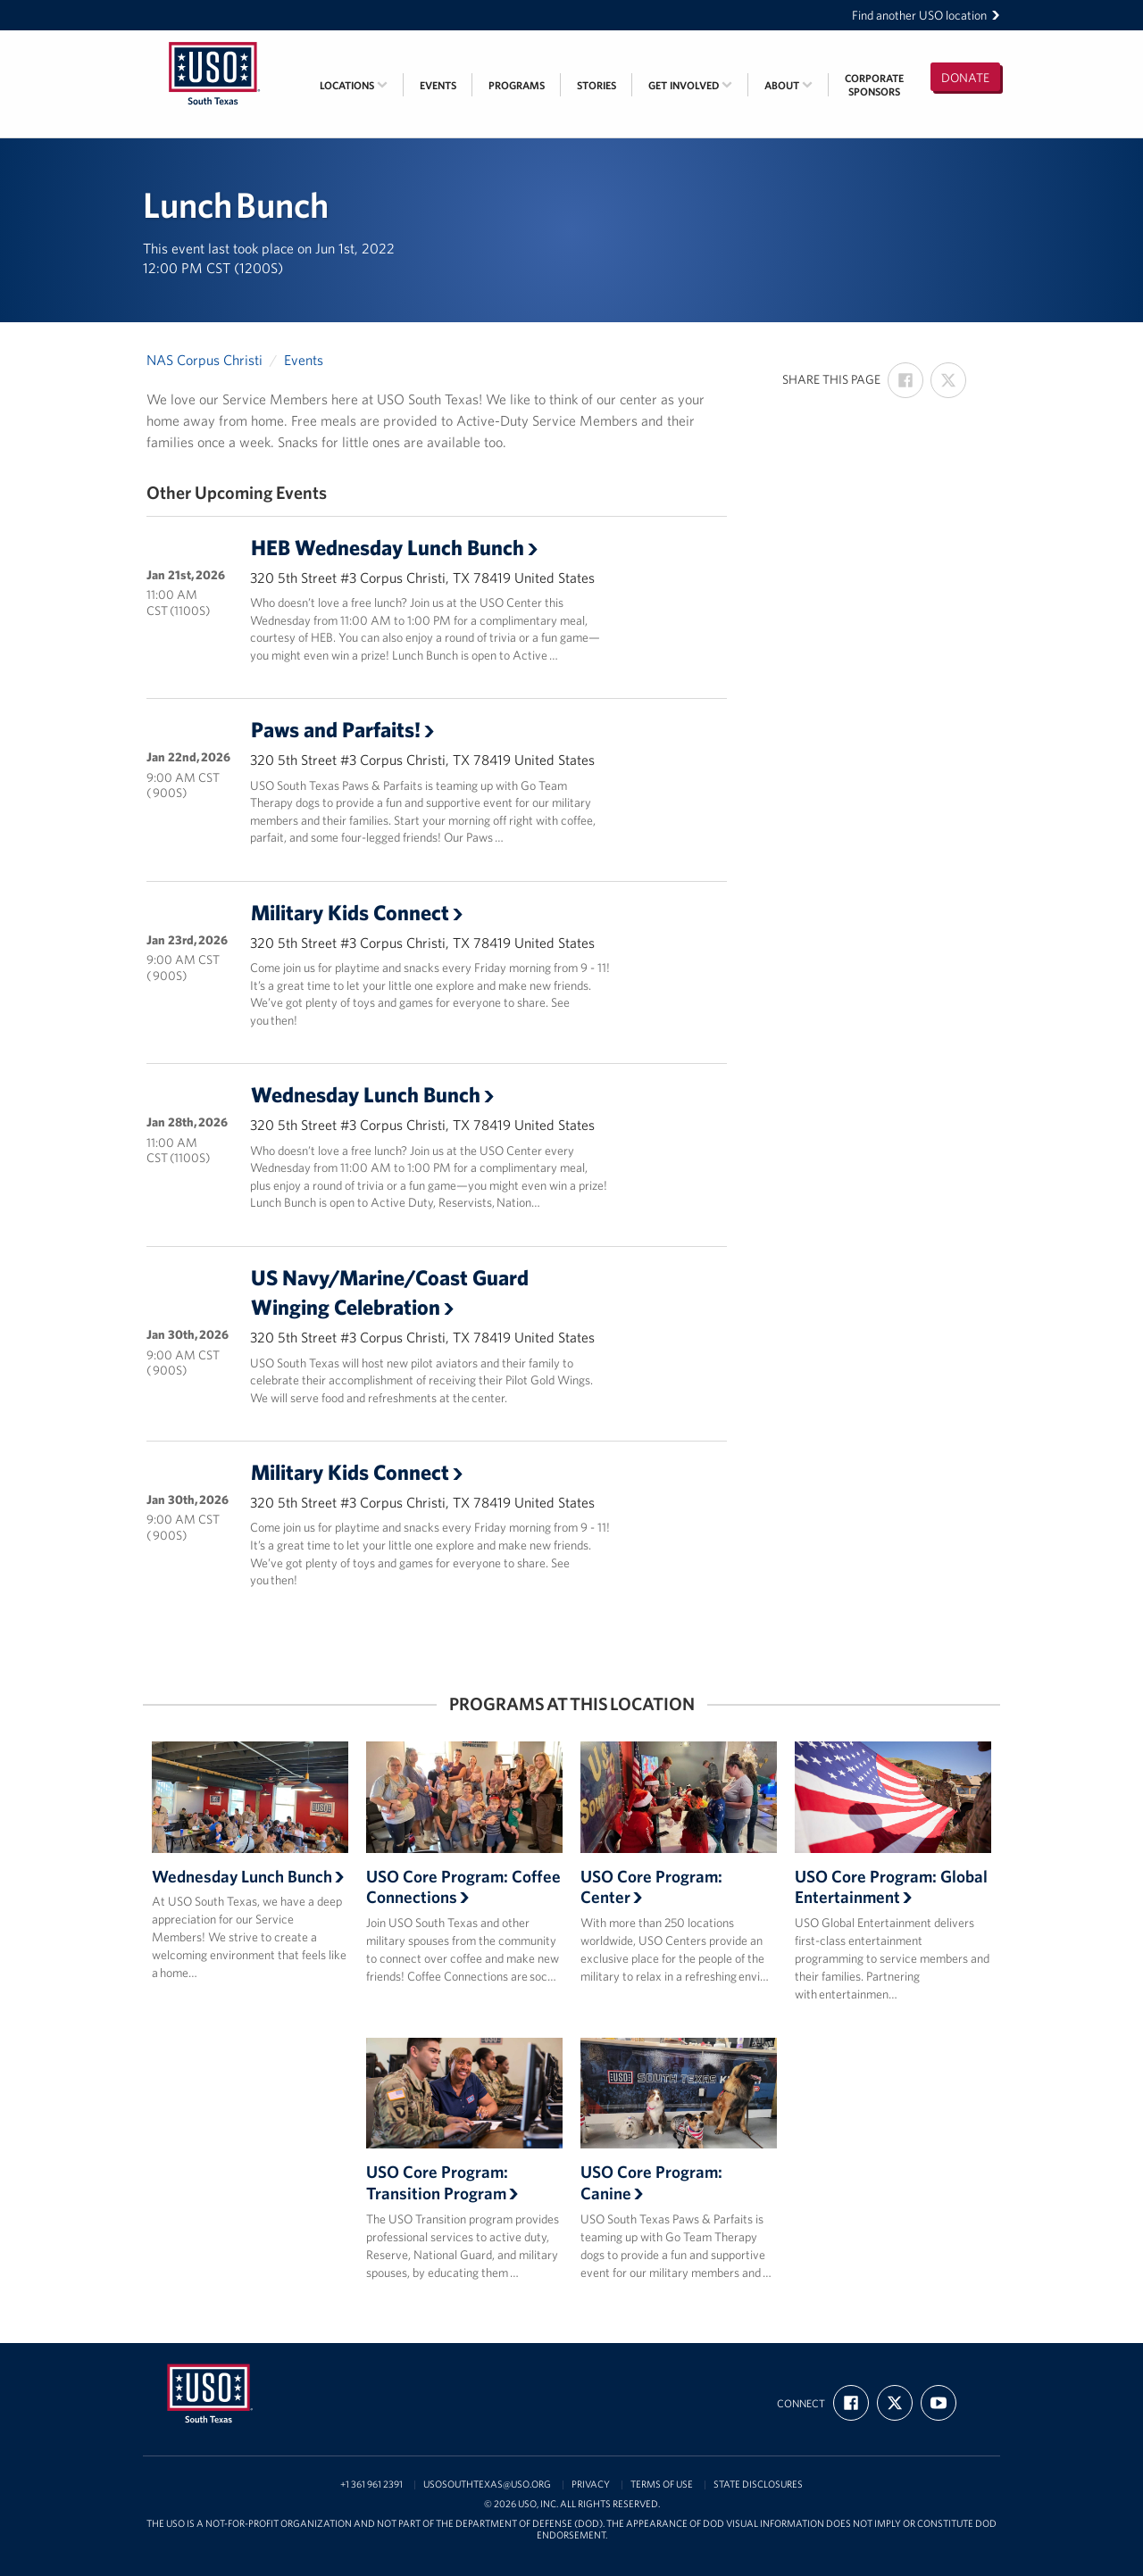  Describe the element at coordinates (661, 2484) in the screenshot. I see `Terms of Use` at that location.